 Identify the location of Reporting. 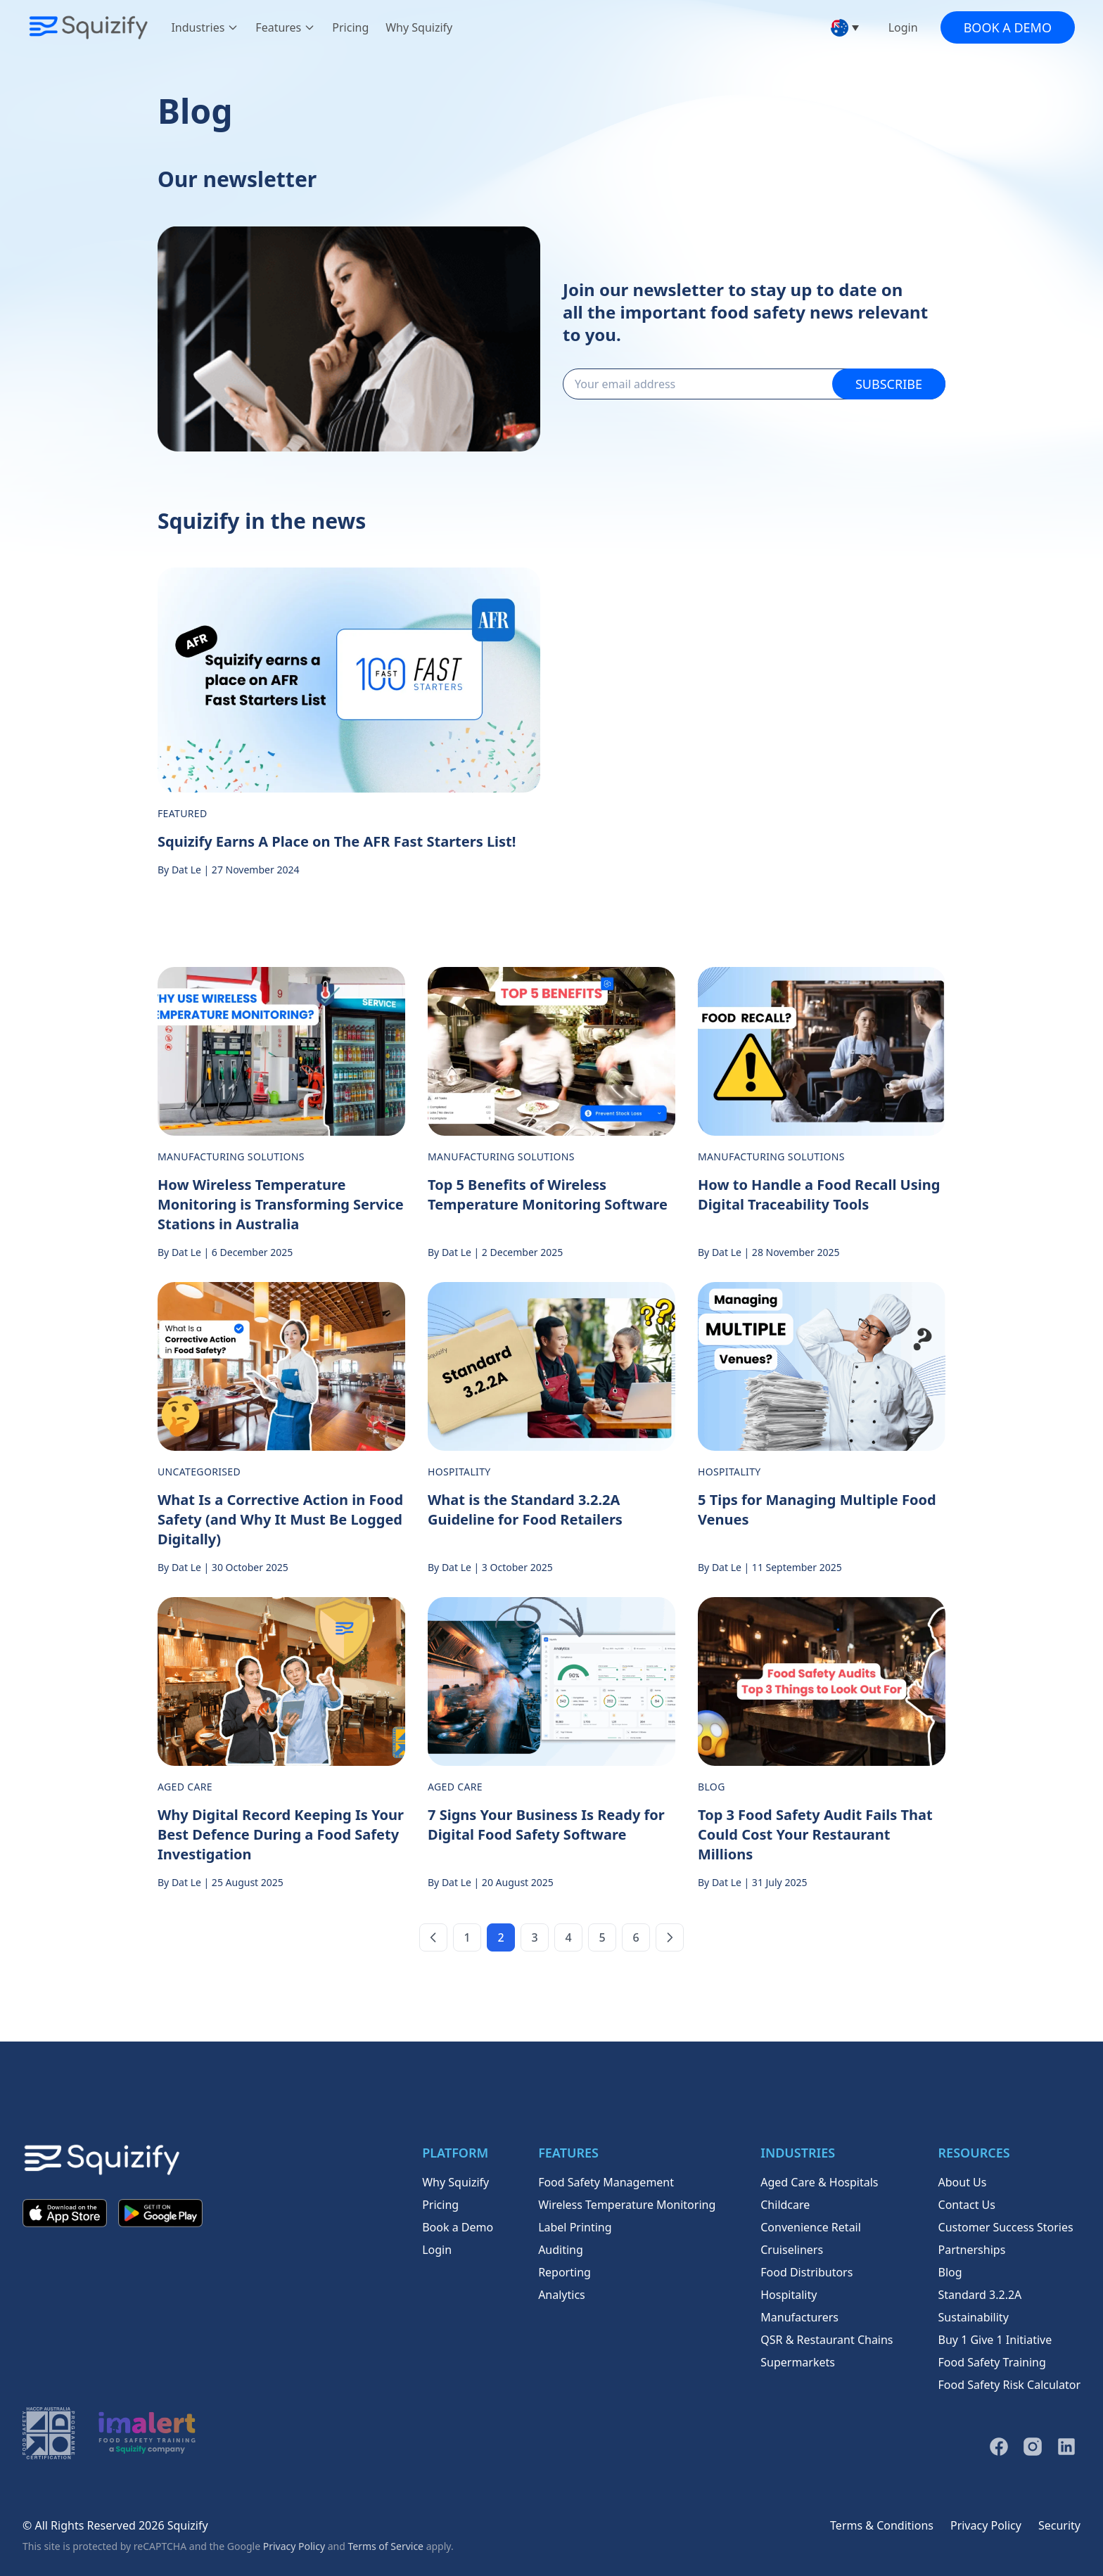
(564, 2272).